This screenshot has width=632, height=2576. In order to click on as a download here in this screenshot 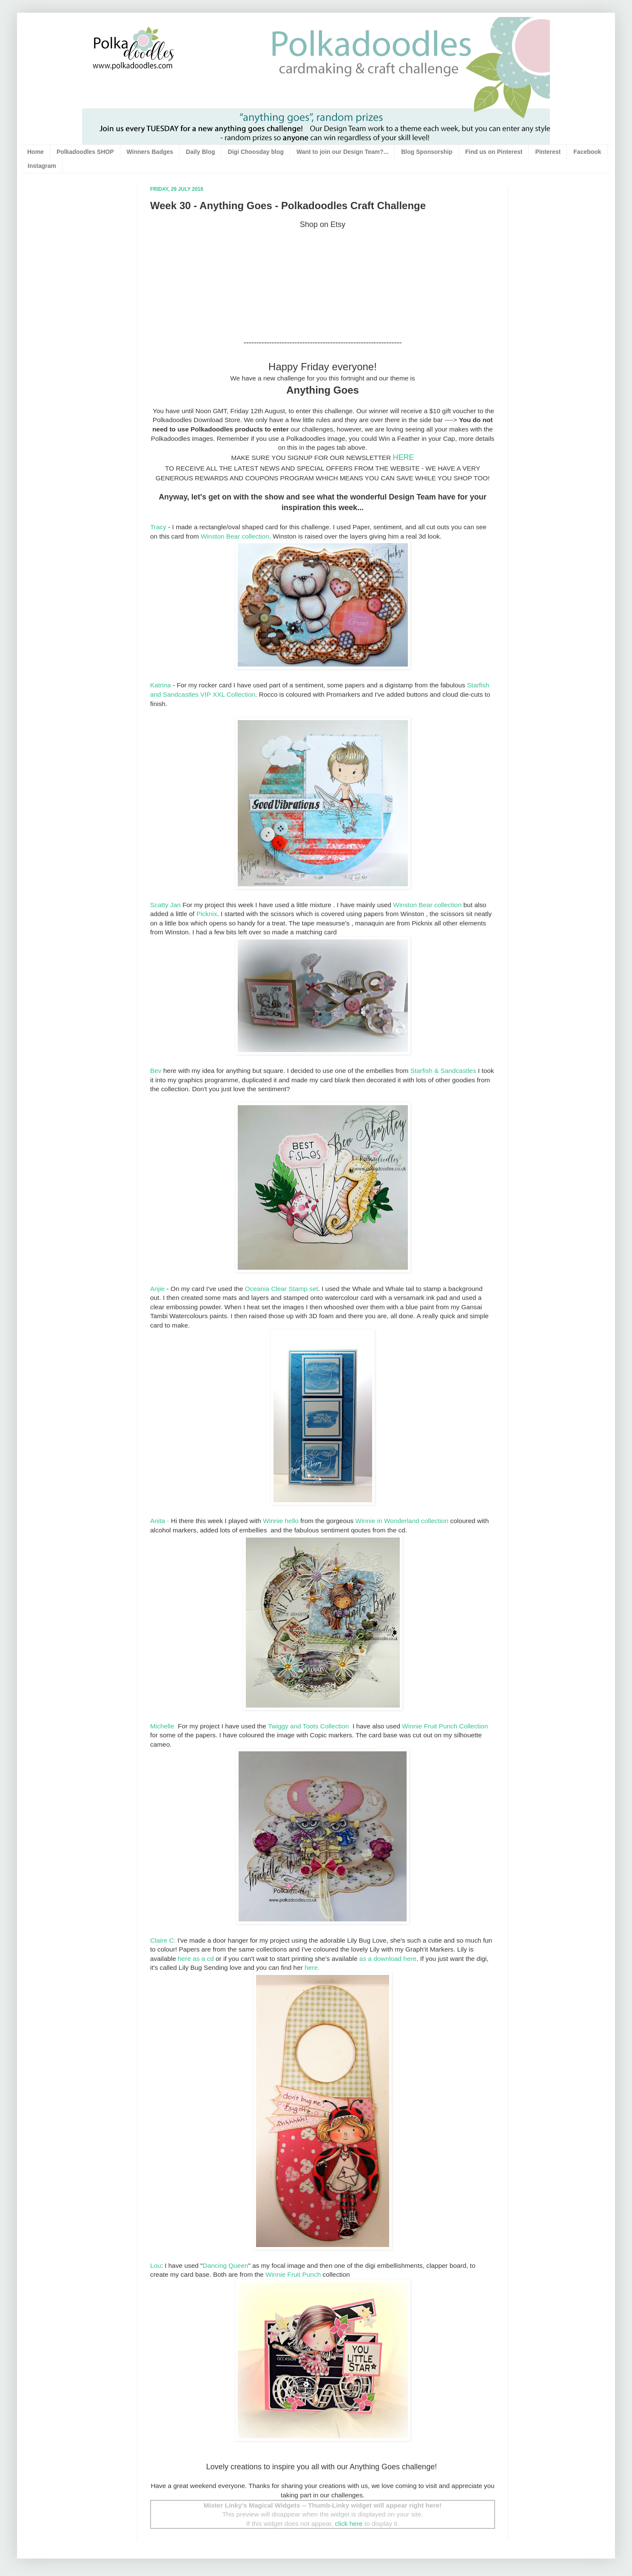, I will do `click(387, 1958)`.